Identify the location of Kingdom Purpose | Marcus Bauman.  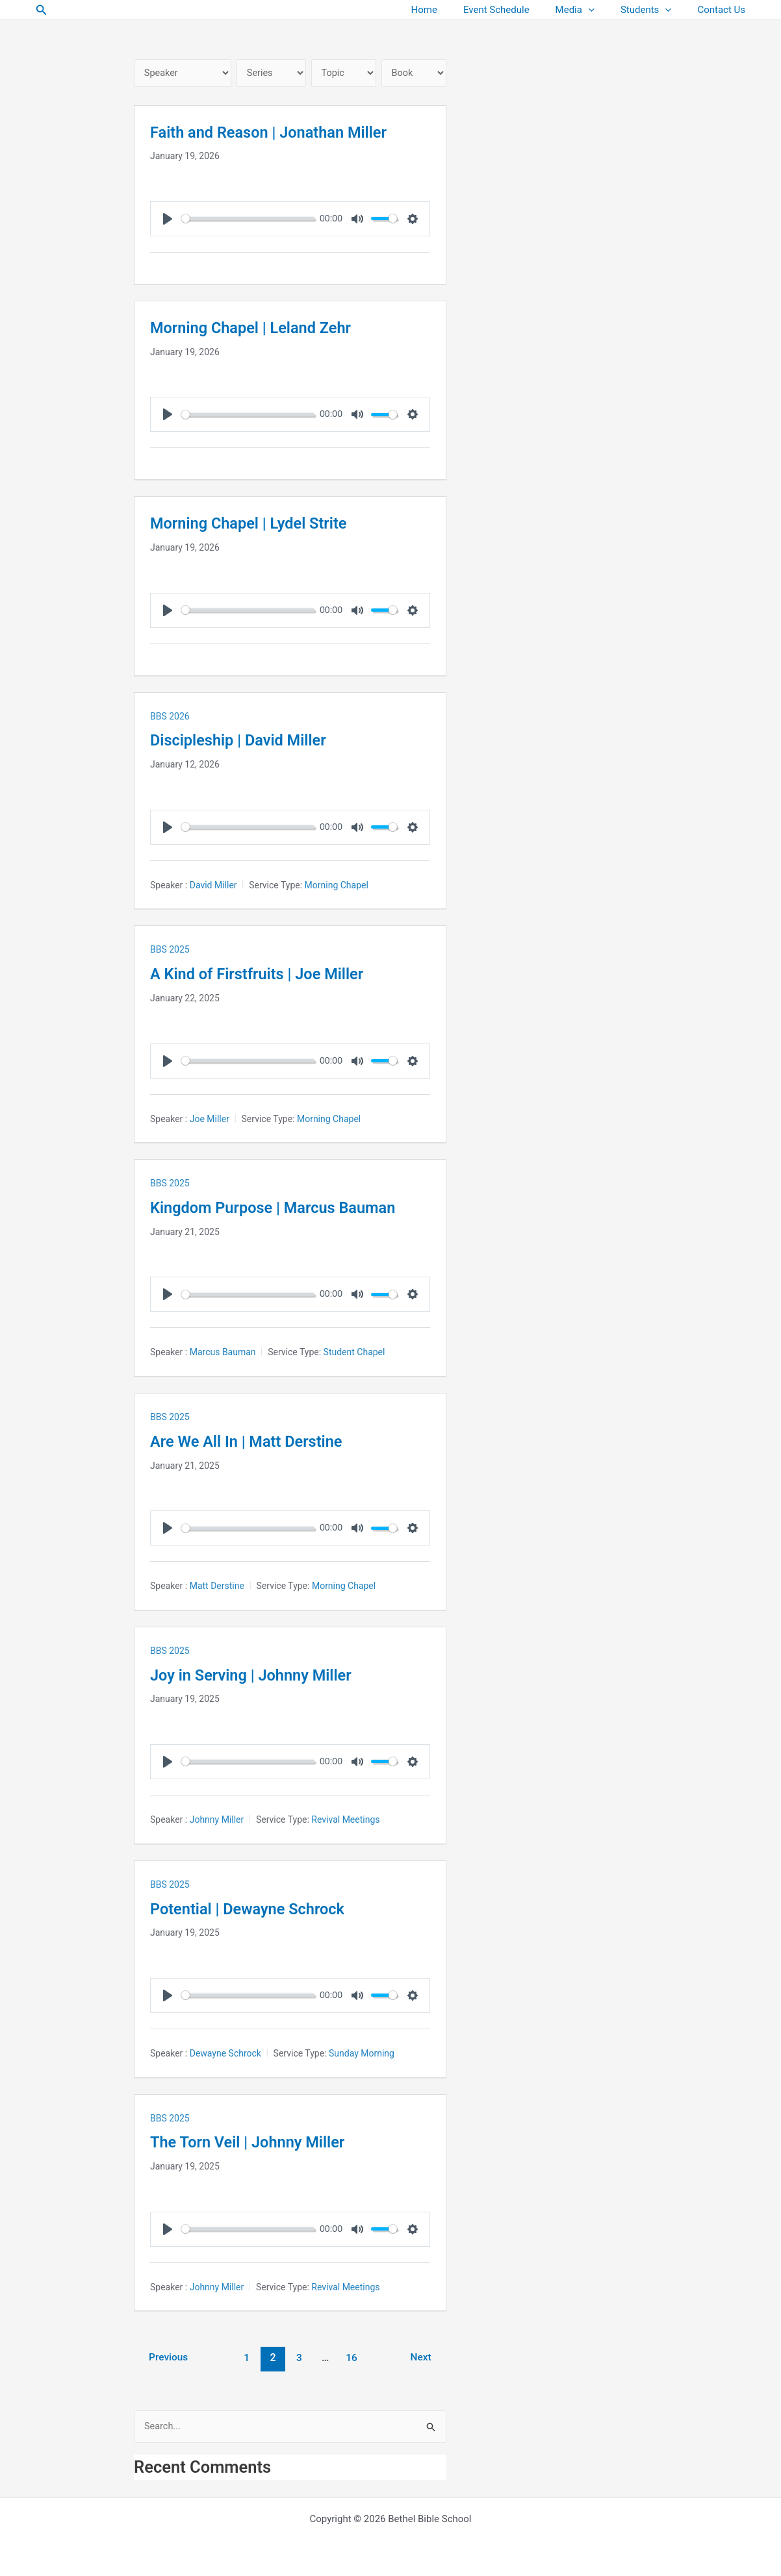
(285, 1208).